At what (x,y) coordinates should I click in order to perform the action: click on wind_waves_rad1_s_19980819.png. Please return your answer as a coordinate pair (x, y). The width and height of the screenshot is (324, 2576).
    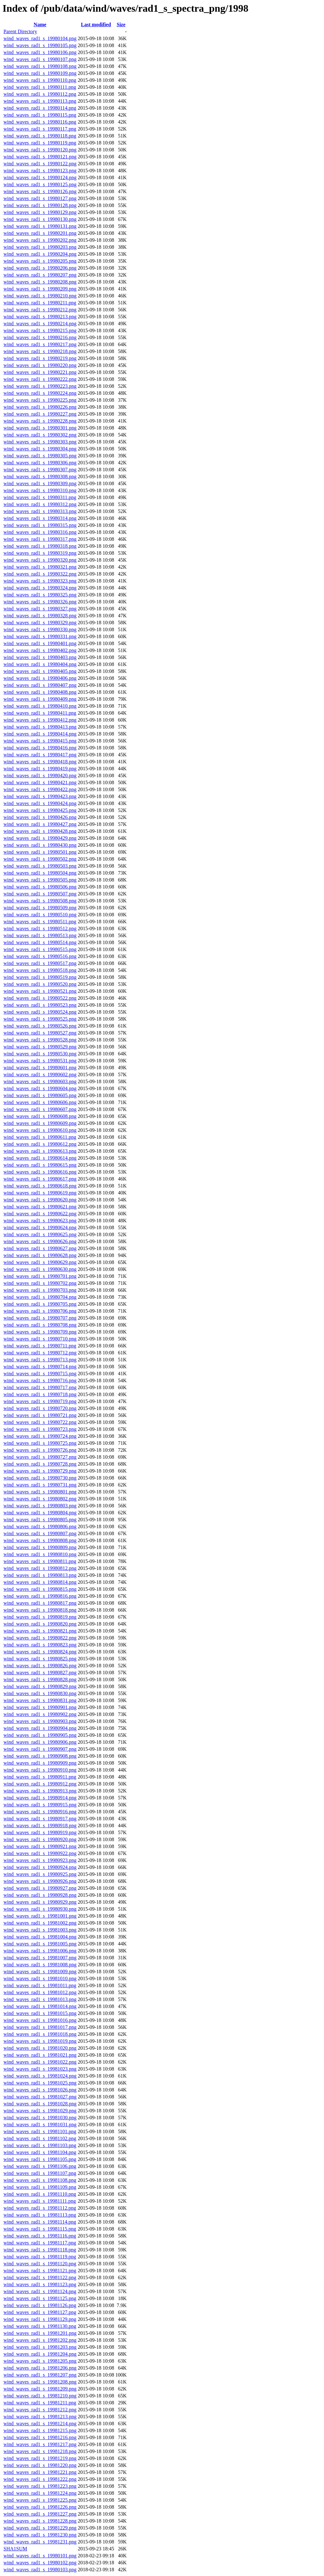
    Looking at the image, I should click on (40, 1617).